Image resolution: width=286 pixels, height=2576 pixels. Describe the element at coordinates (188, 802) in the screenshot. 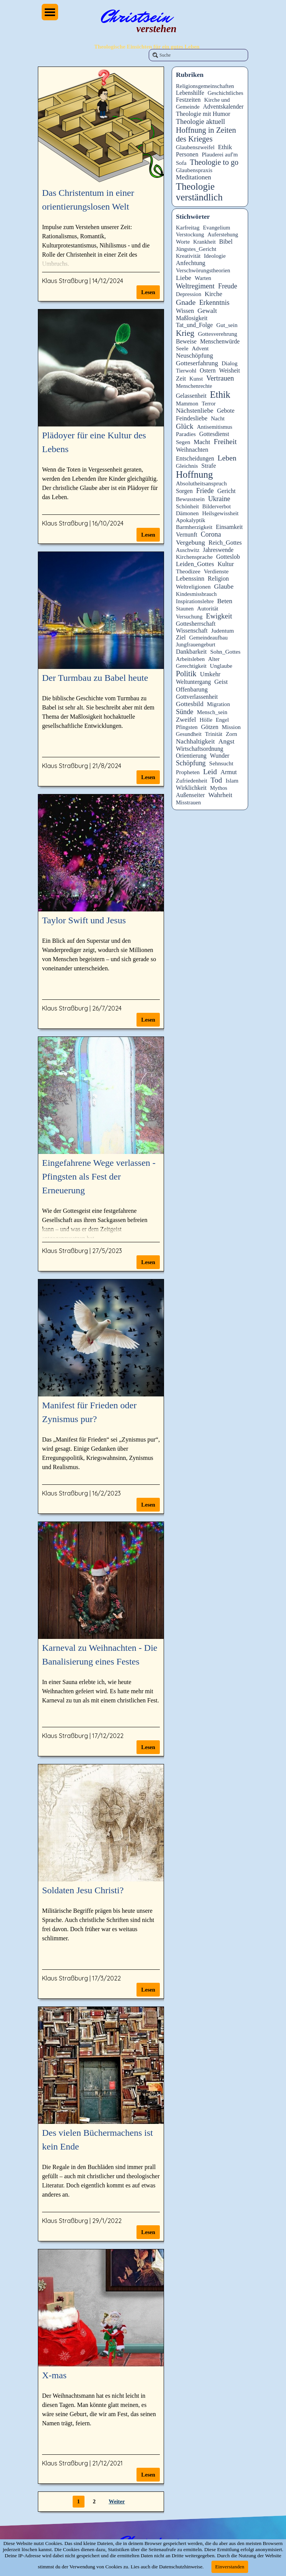

I see `Misstrauen` at that location.